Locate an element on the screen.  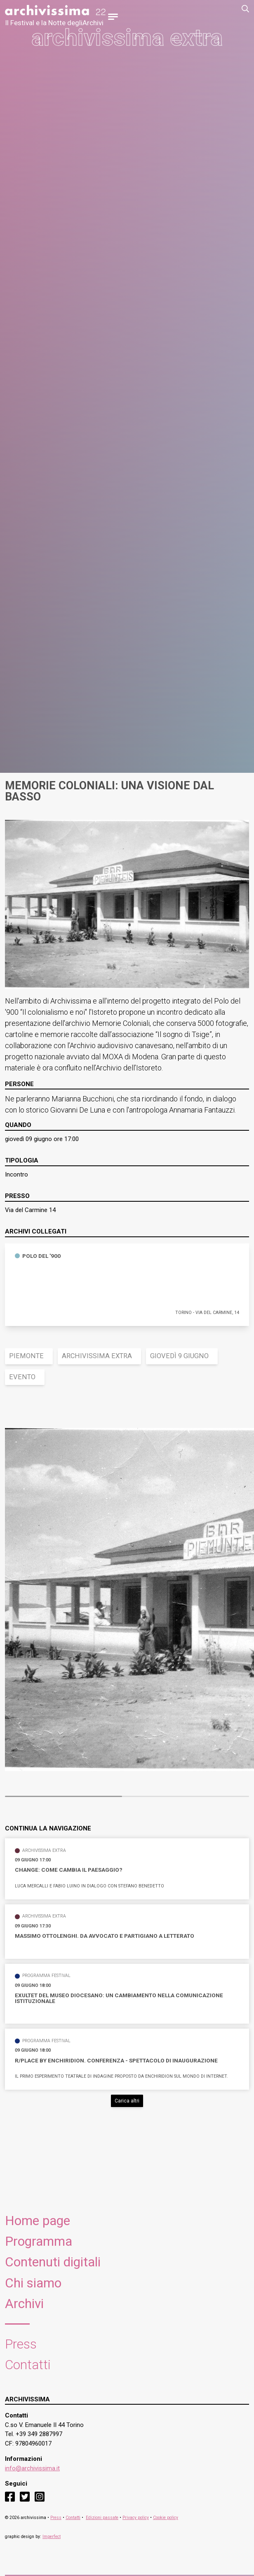
Programma is located at coordinates (38, 2241).